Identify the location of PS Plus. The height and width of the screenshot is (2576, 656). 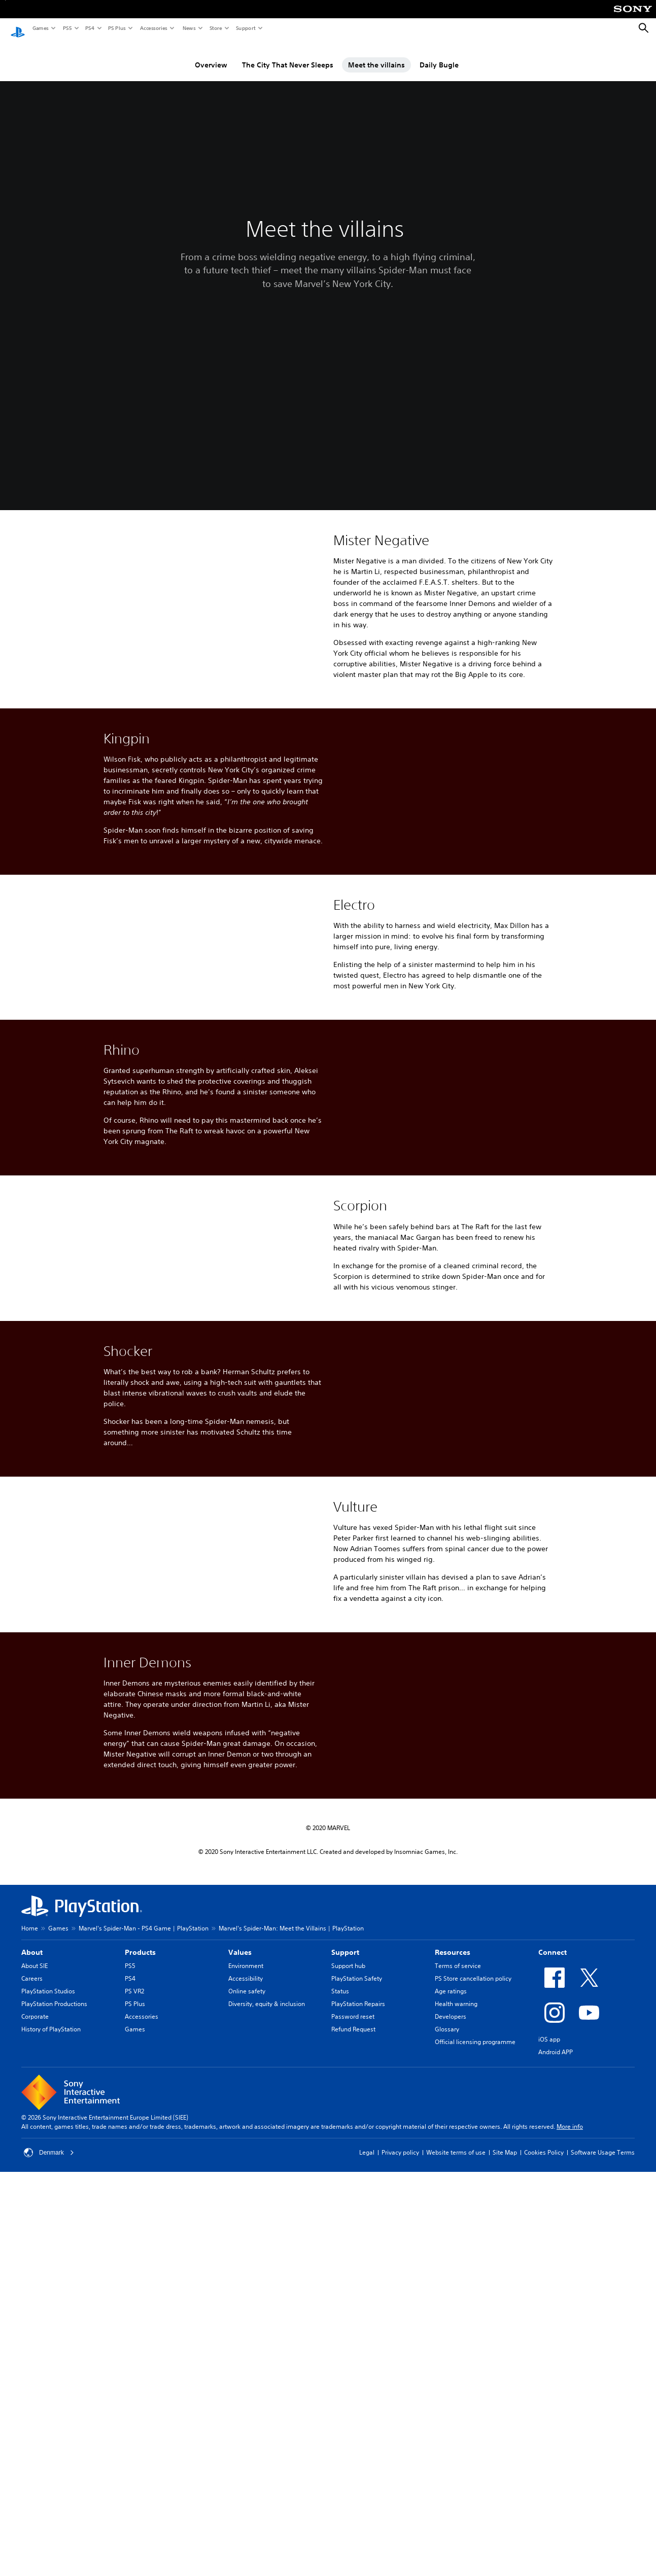
(116, 27).